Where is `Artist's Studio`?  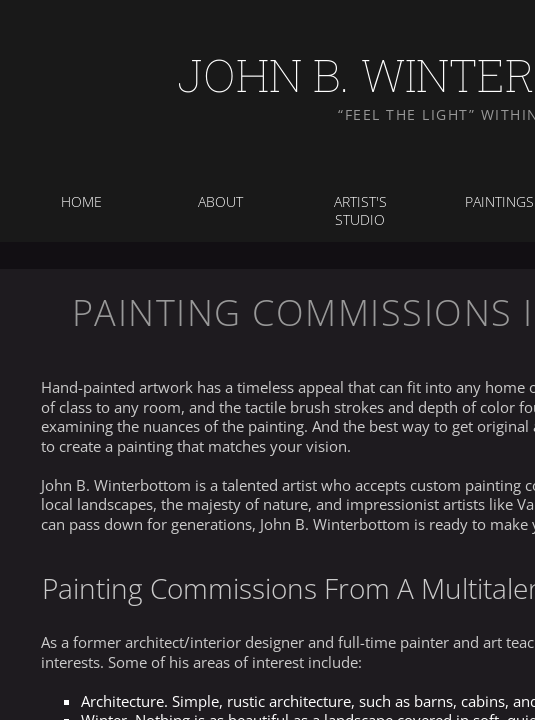 Artist's Studio is located at coordinates (360, 210).